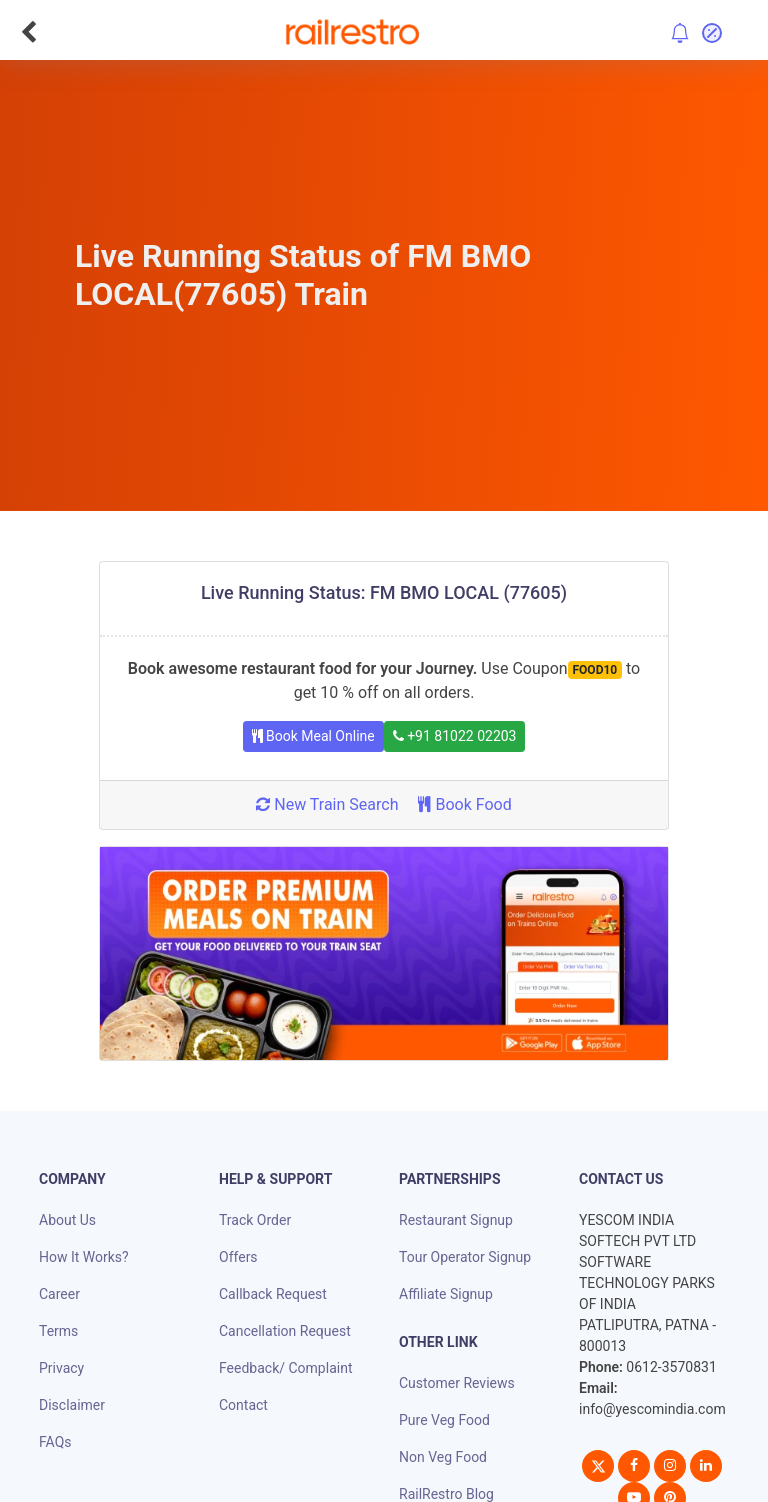 The height and width of the screenshot is (1502, 768). Describe the element at coordinates (456, 1220) in the screenshot. I see `Restaurant Signup` at that location.